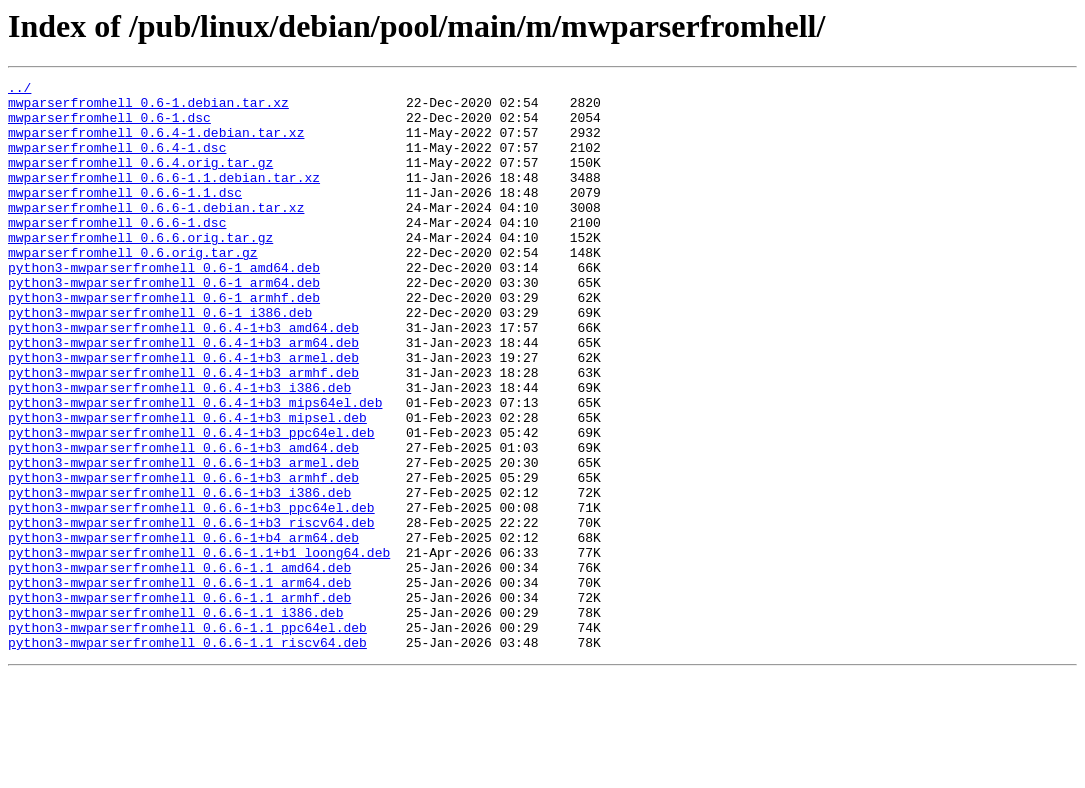  What do you see at coordinates (148, 108) in the screenshot?
I see `mwparserfromhell_0.6-1.debian.tar.xz` at bounding box center [148, 108].